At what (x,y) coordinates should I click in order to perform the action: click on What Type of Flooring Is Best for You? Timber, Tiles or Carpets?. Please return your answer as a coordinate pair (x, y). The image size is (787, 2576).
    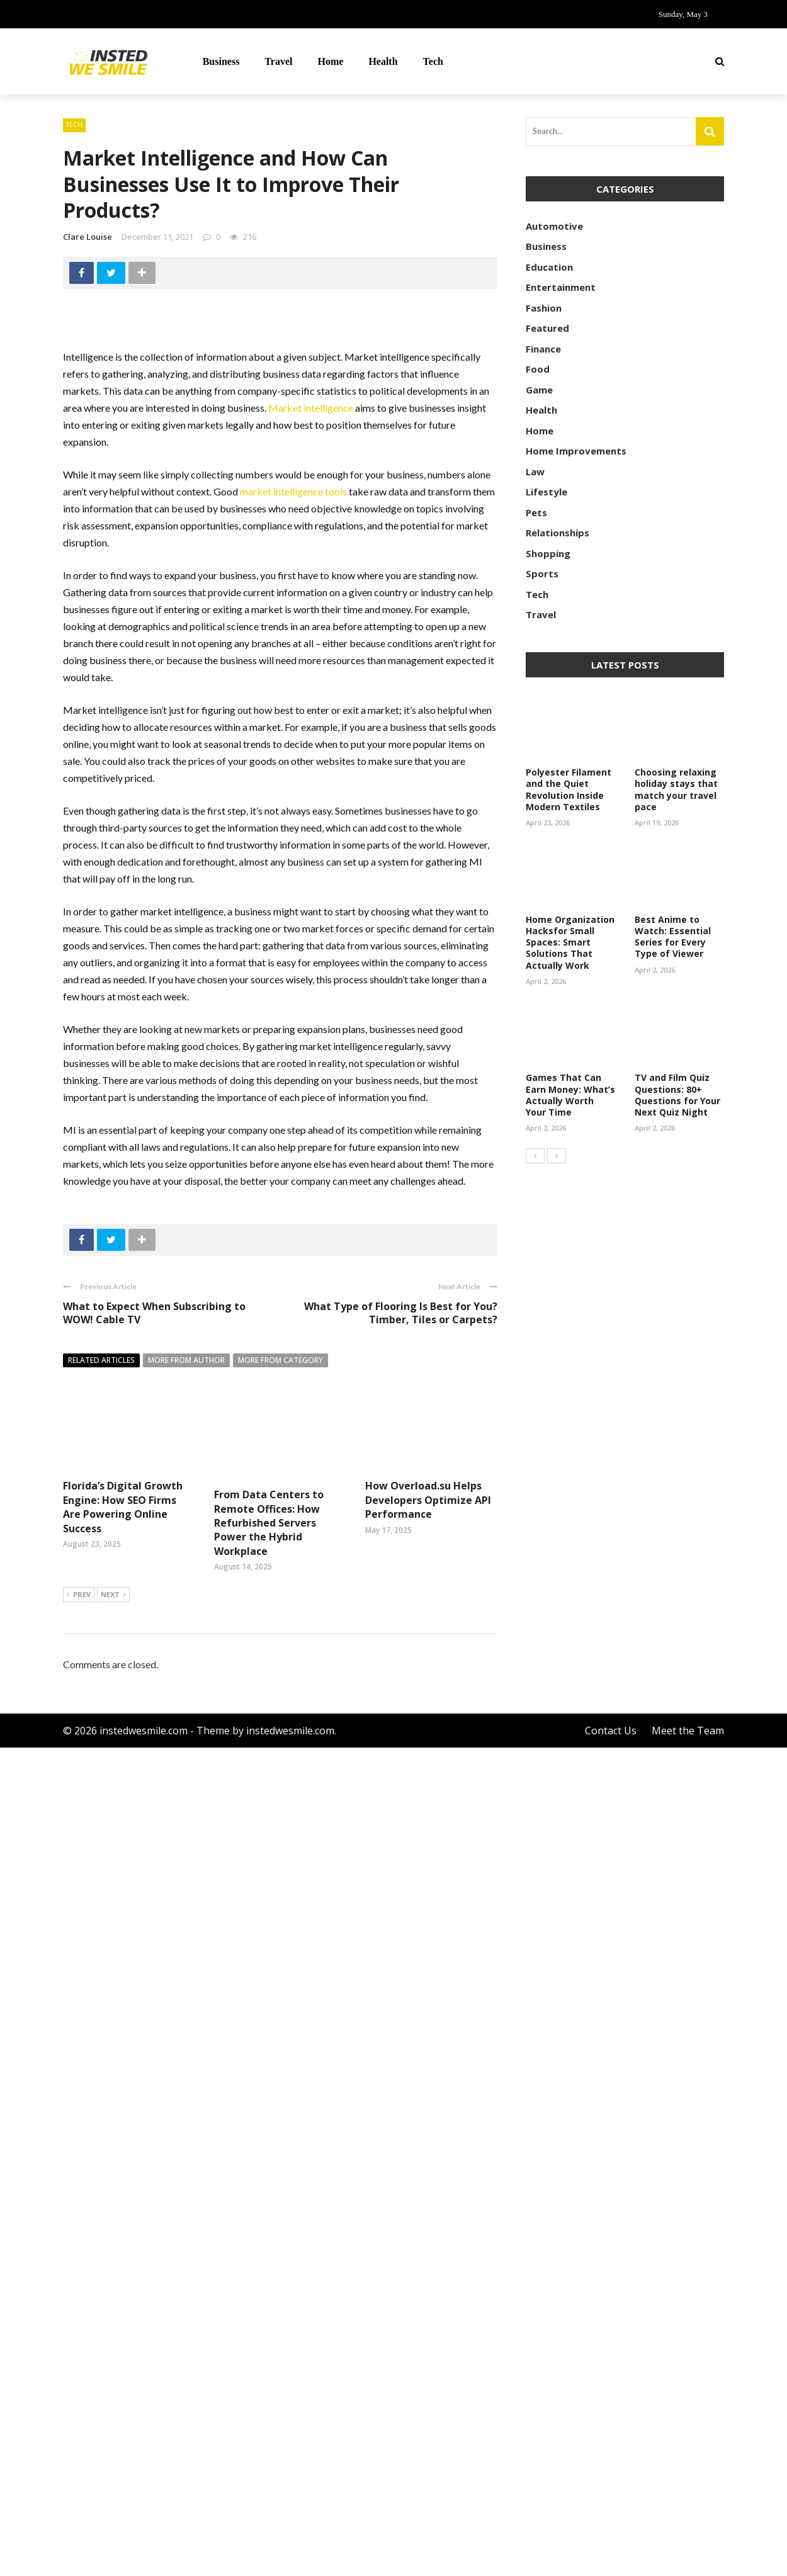
    Looking at the image, I should click on (400, 1312).